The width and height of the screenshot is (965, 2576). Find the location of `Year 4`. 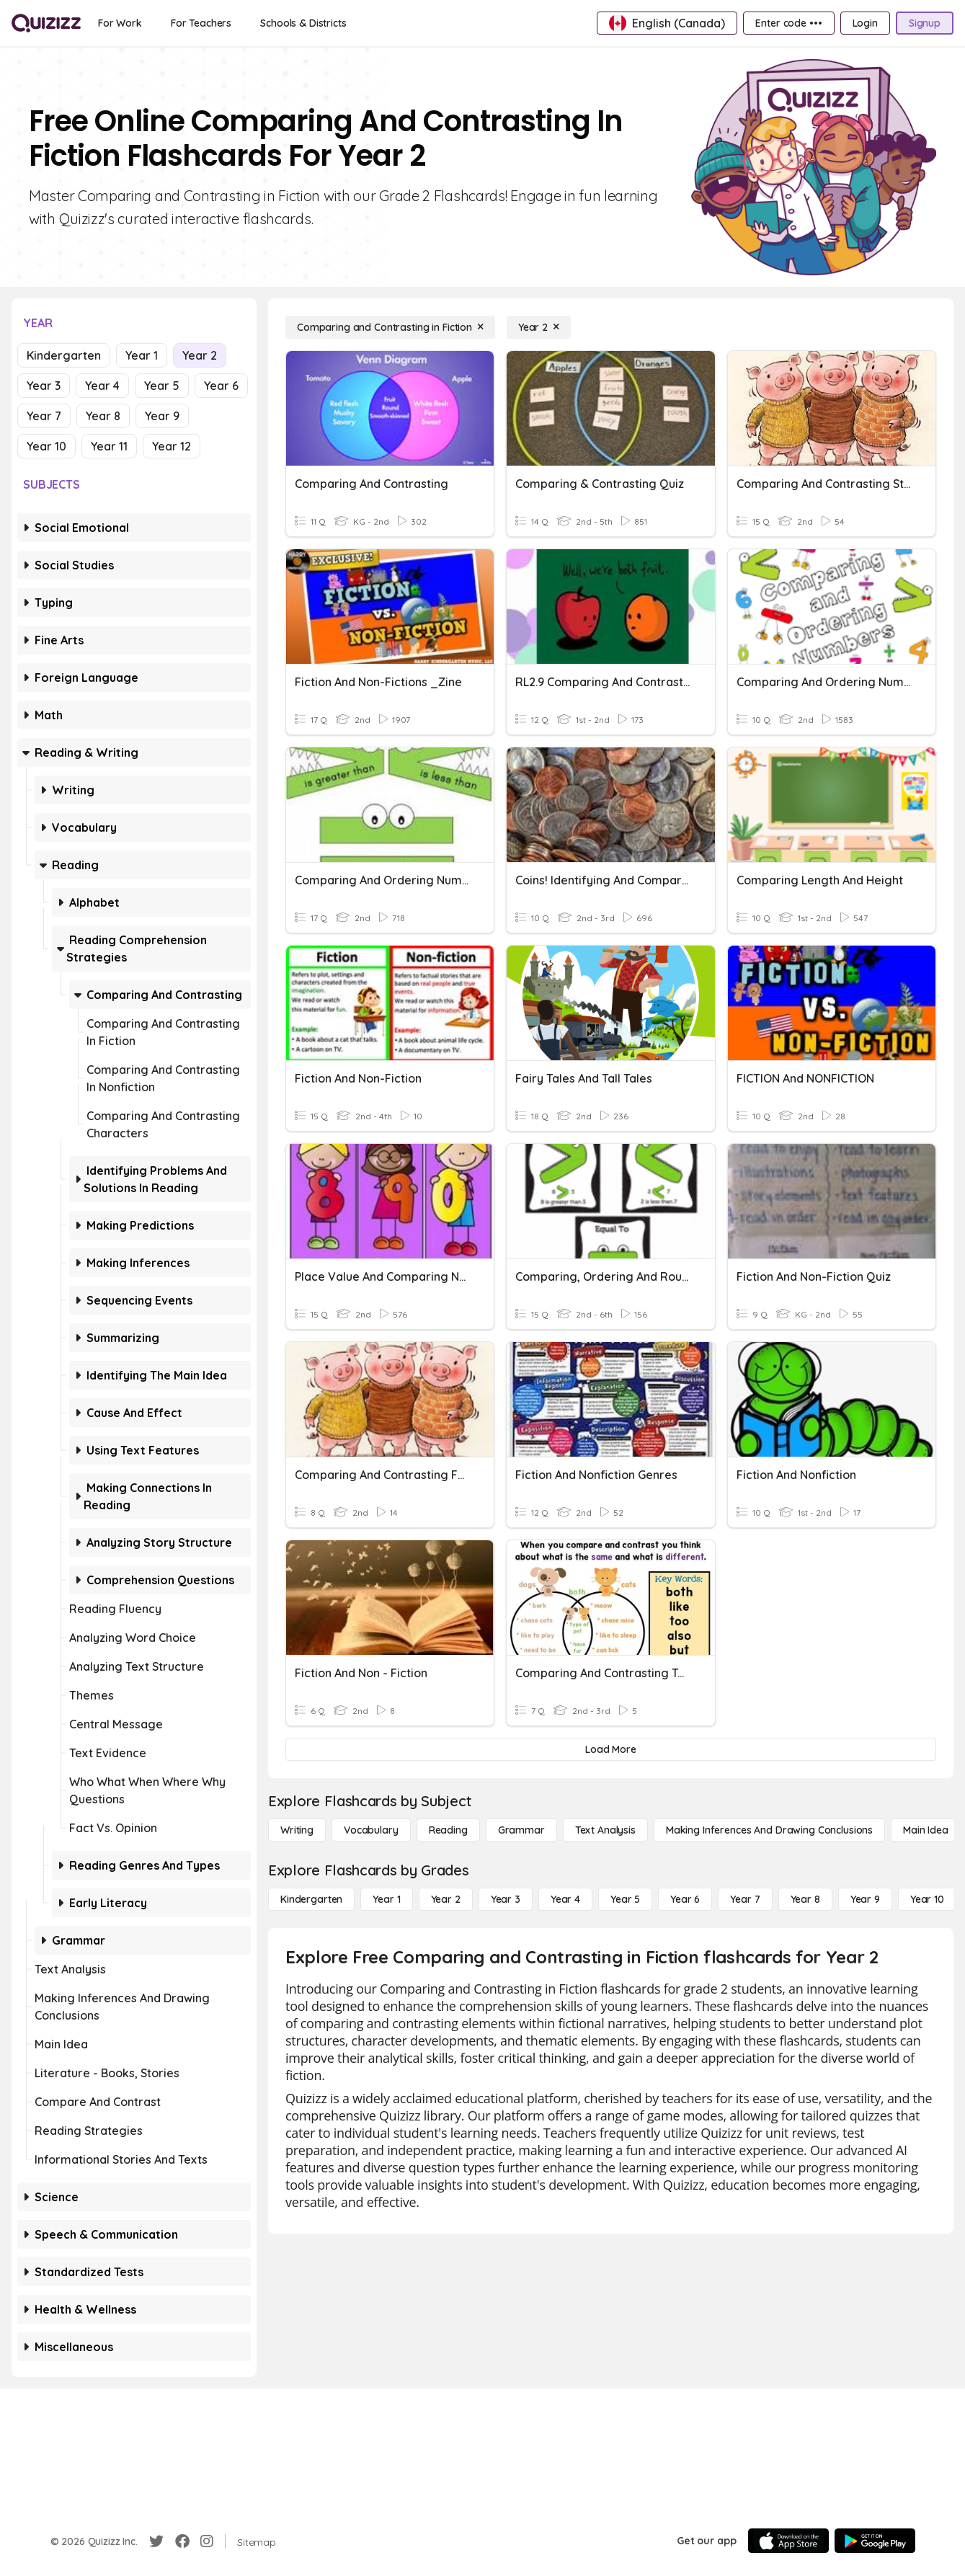

Year 4 is located at coordinates (102, 385).